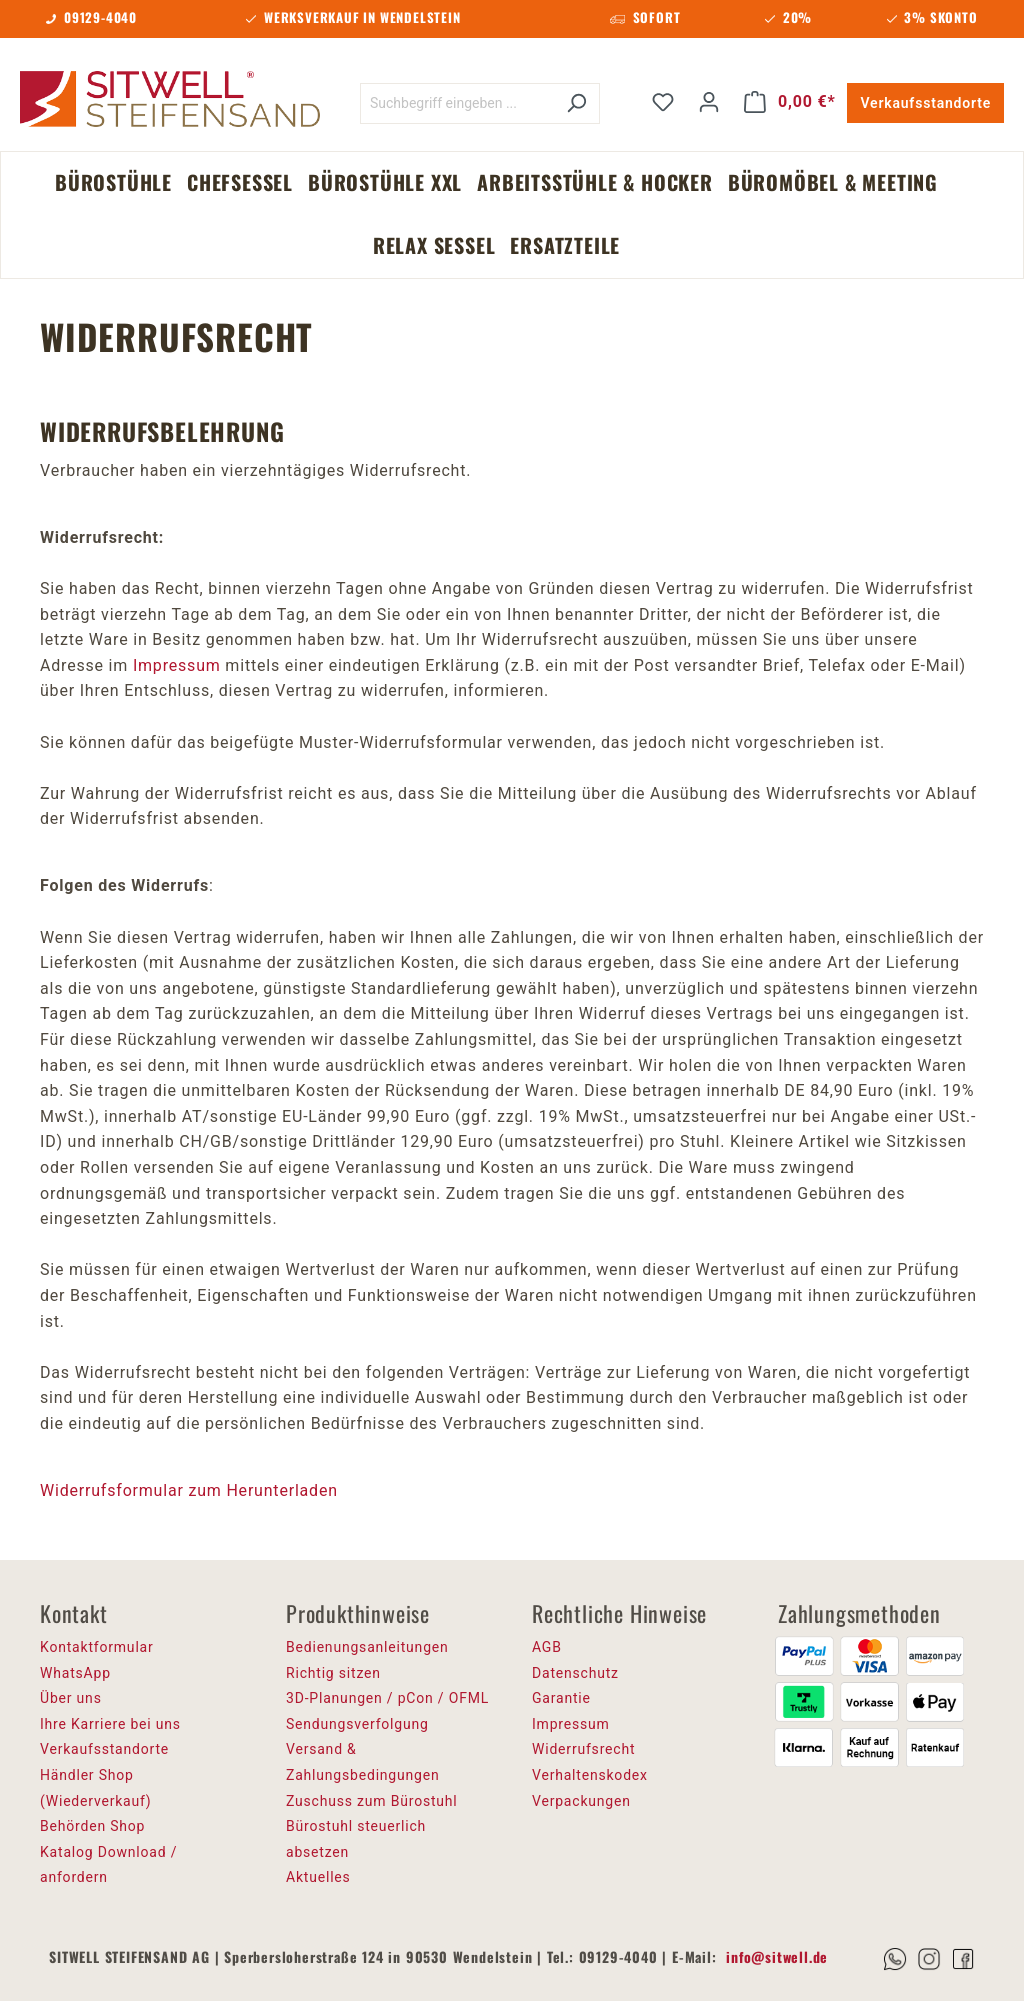  Describe the element at coordinates (709, 102) in the screenshot. I see `[Ihr Konto]` at that location.